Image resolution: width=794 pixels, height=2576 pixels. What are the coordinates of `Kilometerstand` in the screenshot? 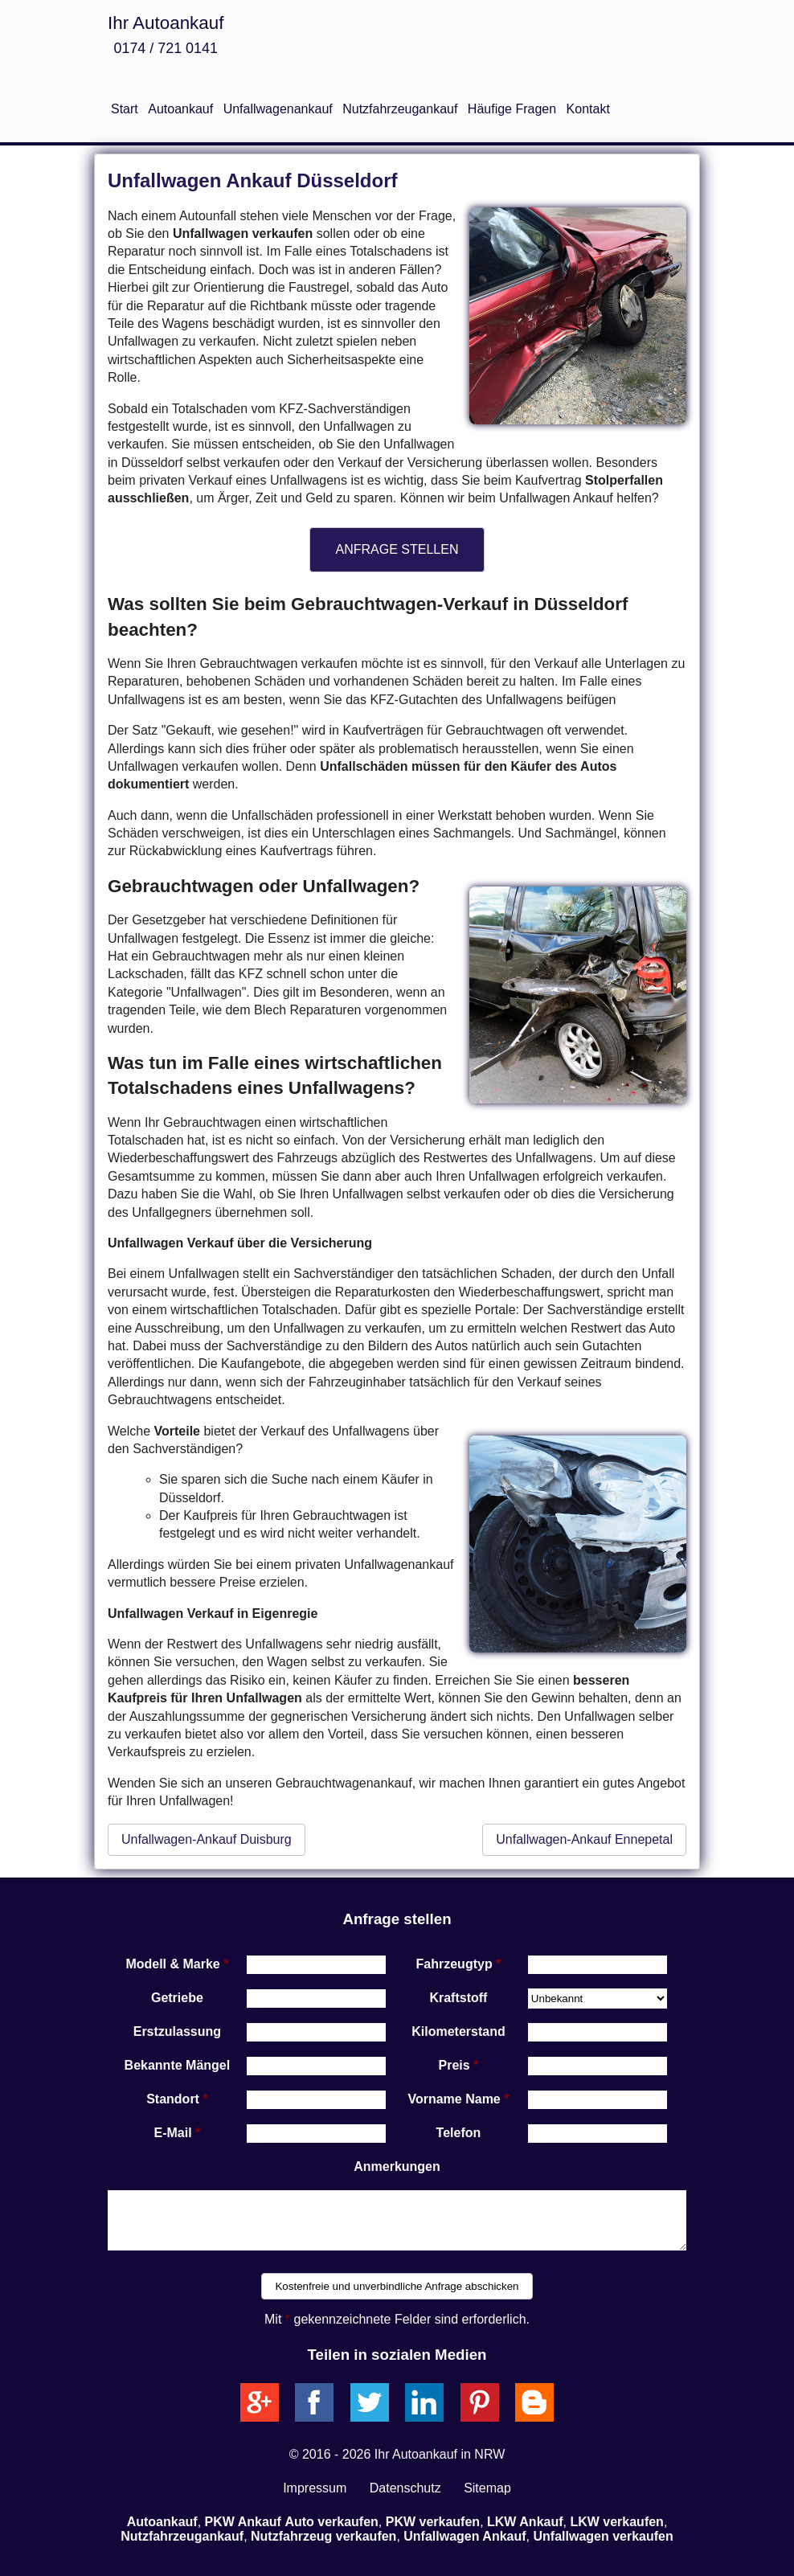 It's located at (458, 2031).